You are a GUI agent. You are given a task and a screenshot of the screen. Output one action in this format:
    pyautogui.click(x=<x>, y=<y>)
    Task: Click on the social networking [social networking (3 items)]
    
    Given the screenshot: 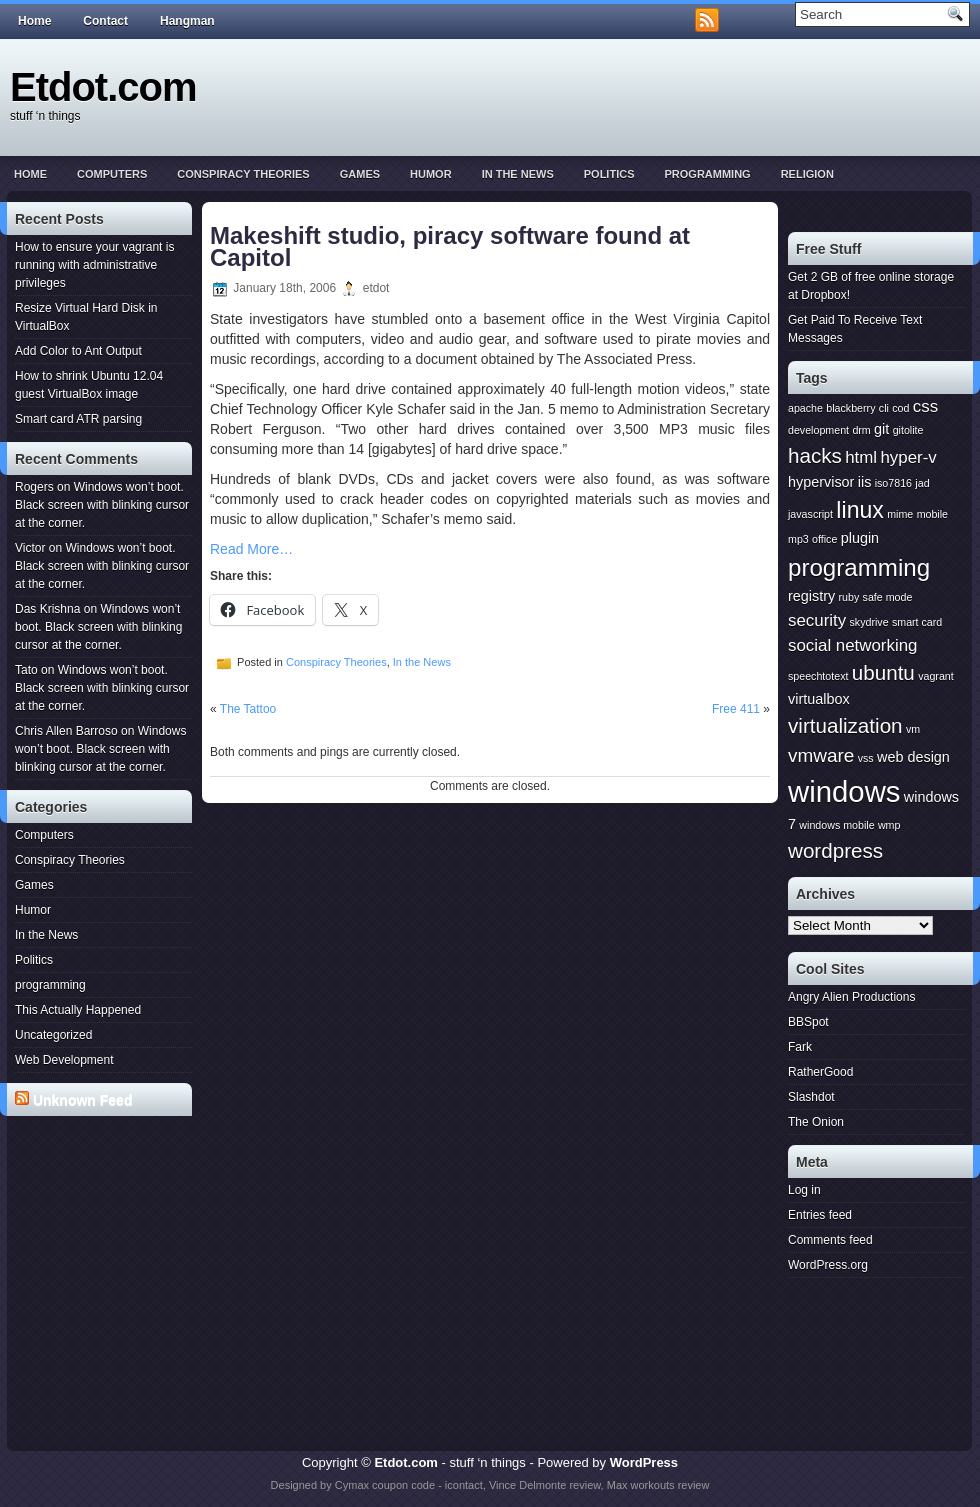 What is the action you would take?
    pyautogui.click(x=852, y=645)
    